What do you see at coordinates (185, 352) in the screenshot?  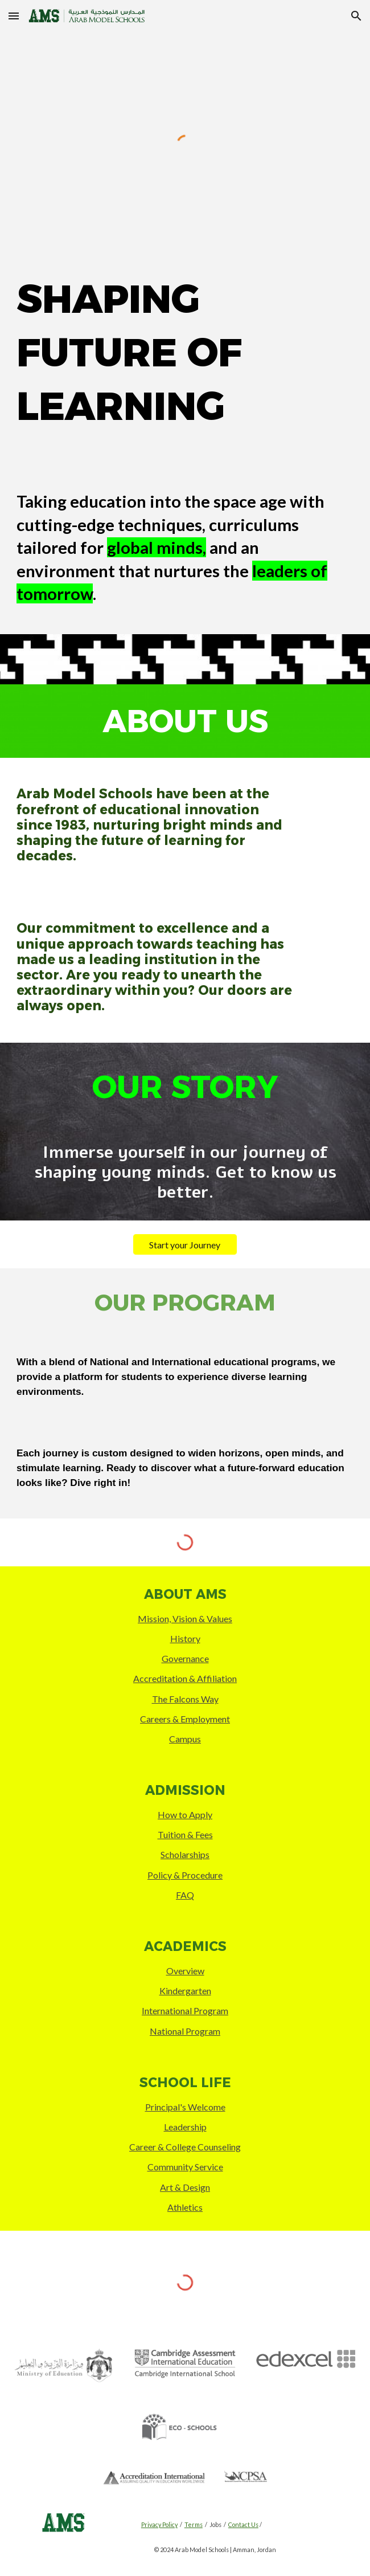 I see `[main]` at bounding box center [185, 352].